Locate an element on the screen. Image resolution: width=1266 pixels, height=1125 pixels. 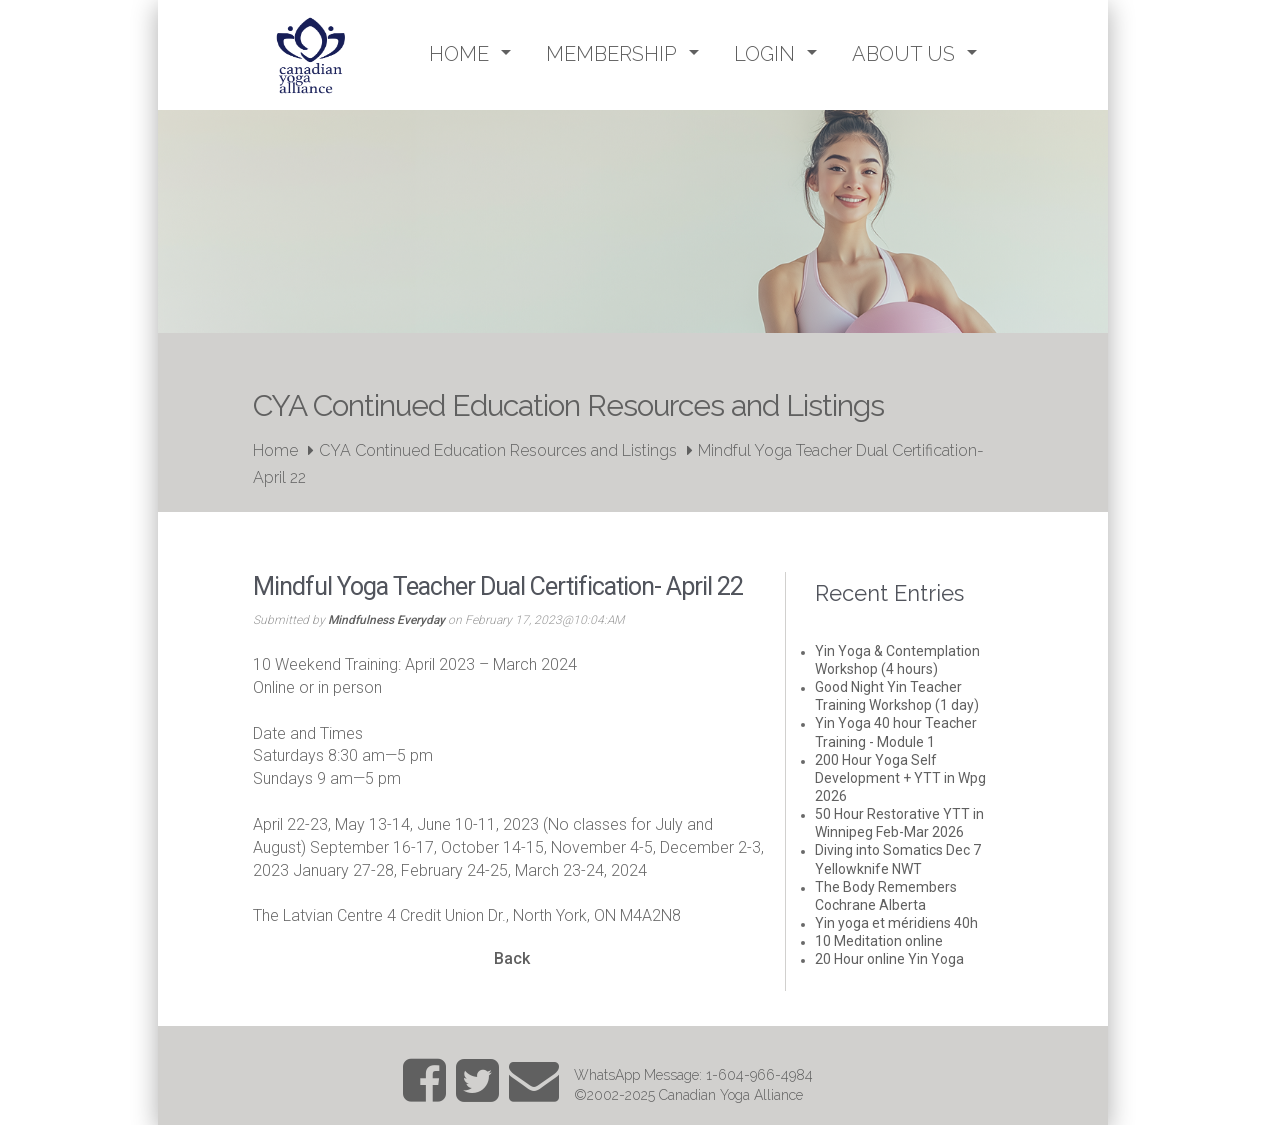
Yin yoga et méridiens 40h is located at coordinates (896, 923).